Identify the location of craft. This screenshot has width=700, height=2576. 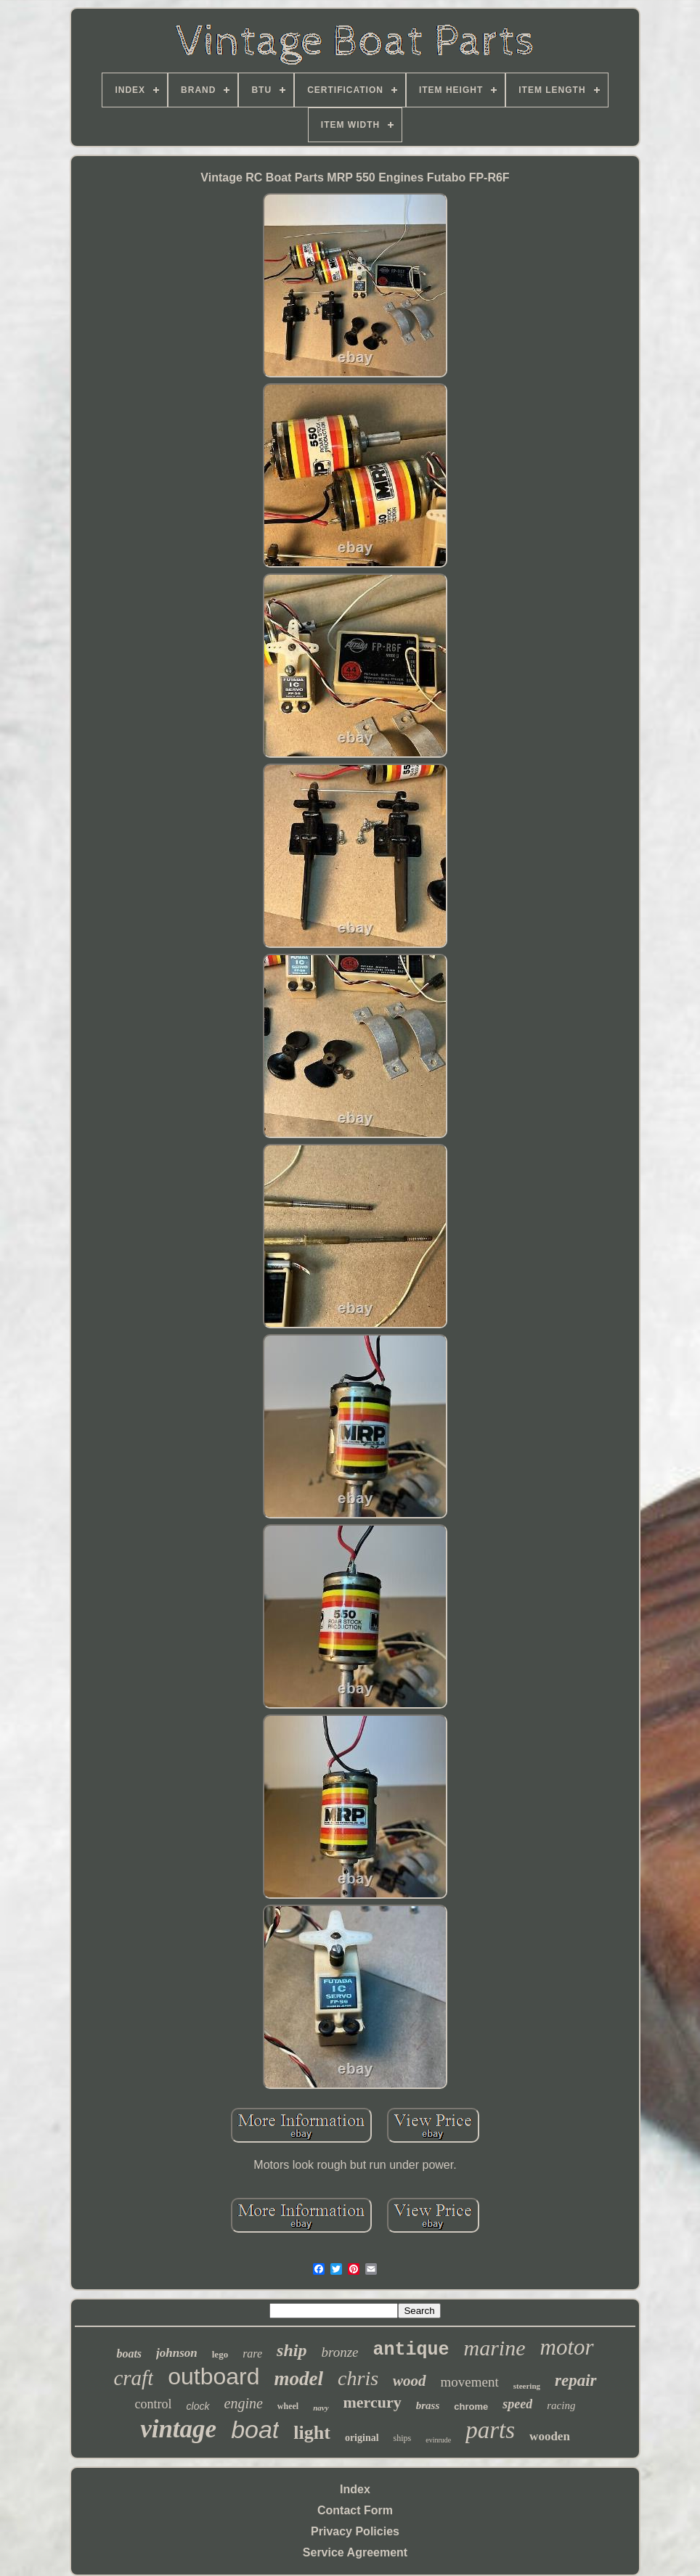
(133, 2377).